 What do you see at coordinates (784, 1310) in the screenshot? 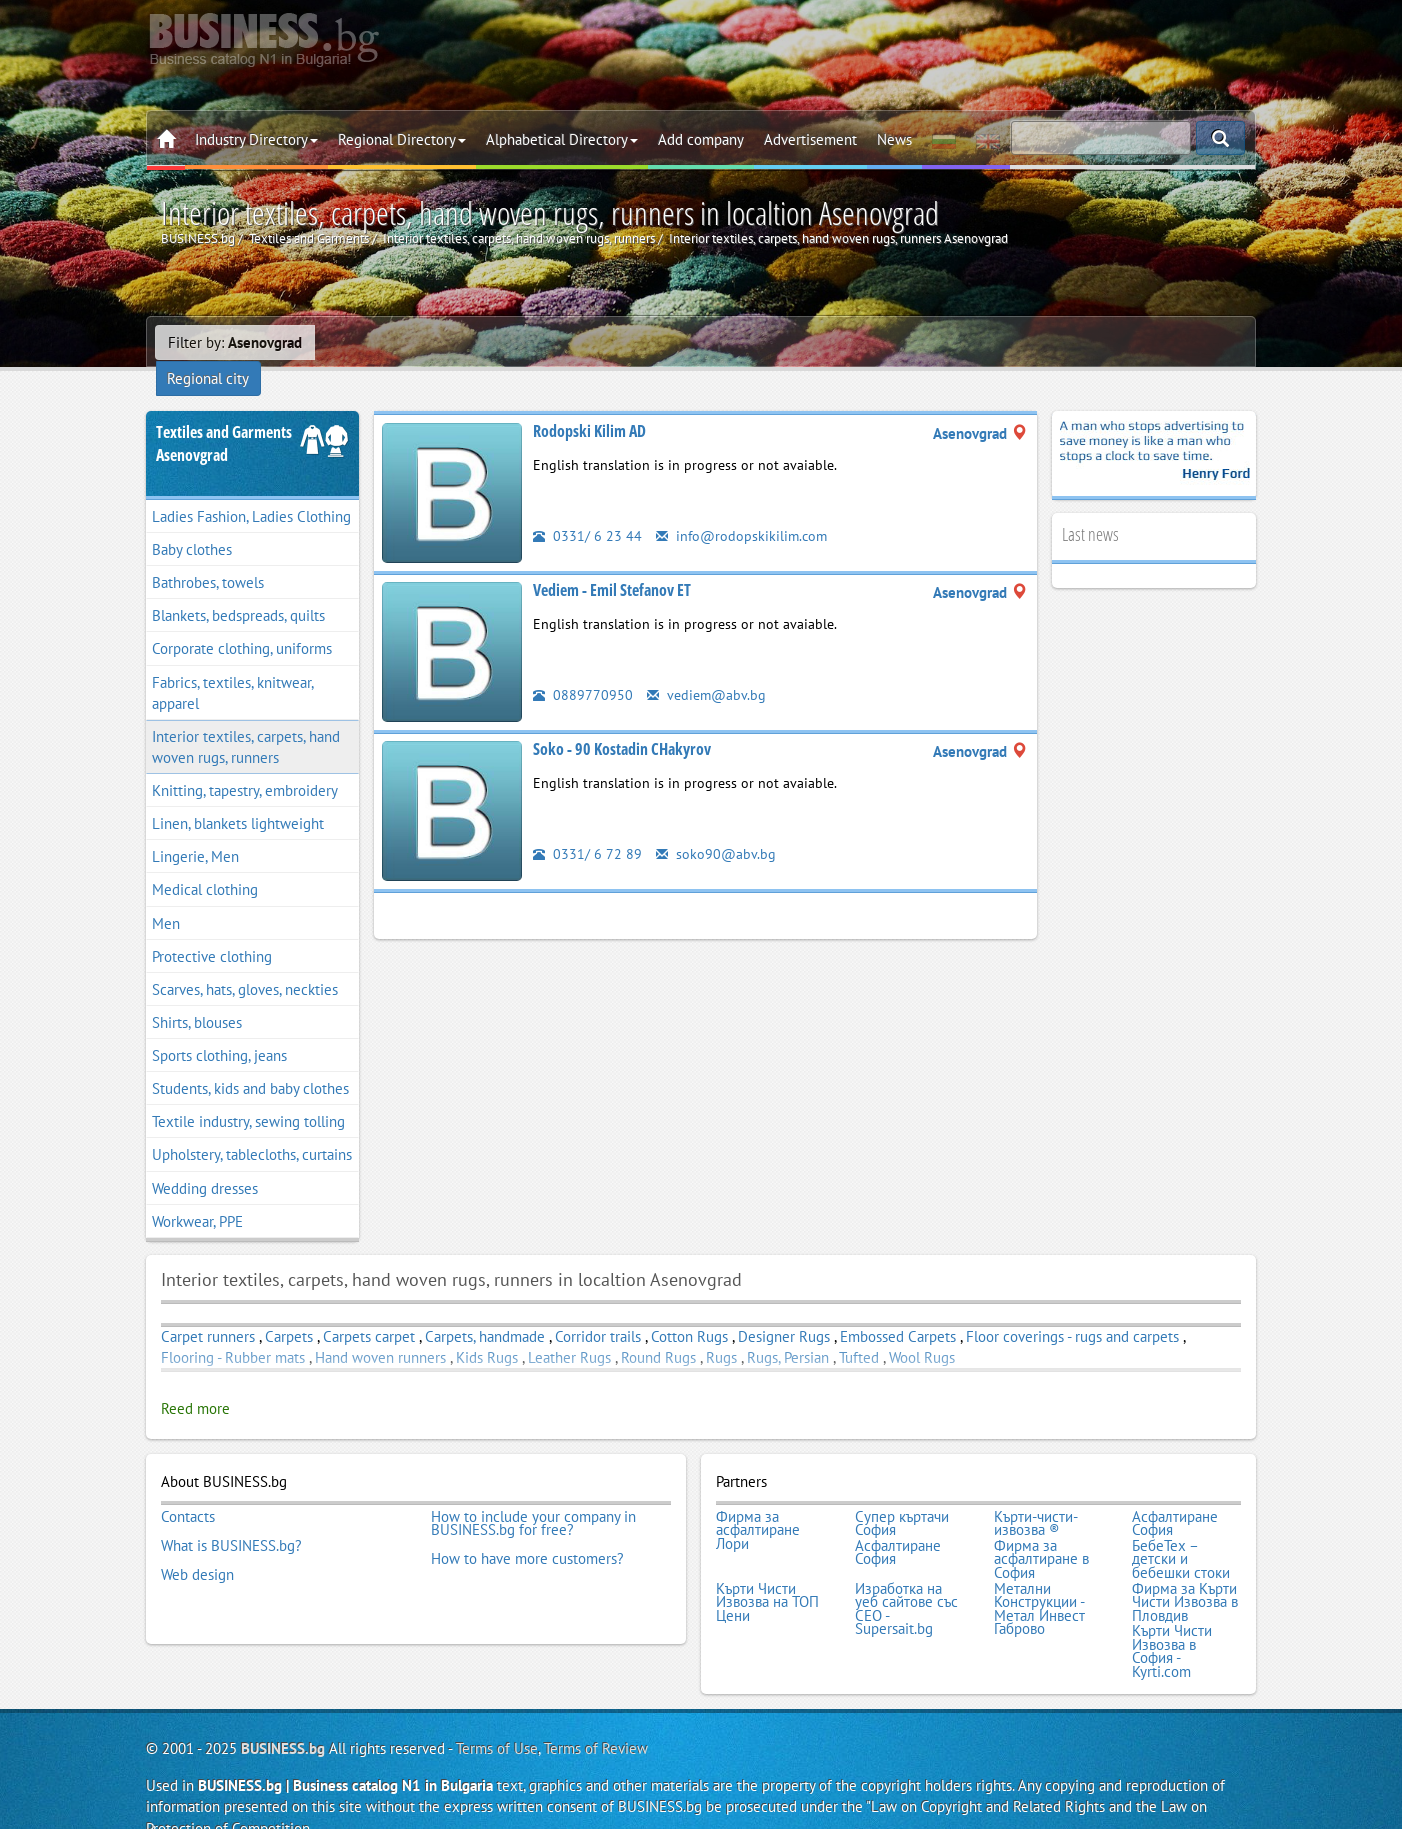
I see `Designer Rugs` at bounding box center [784, 1310].